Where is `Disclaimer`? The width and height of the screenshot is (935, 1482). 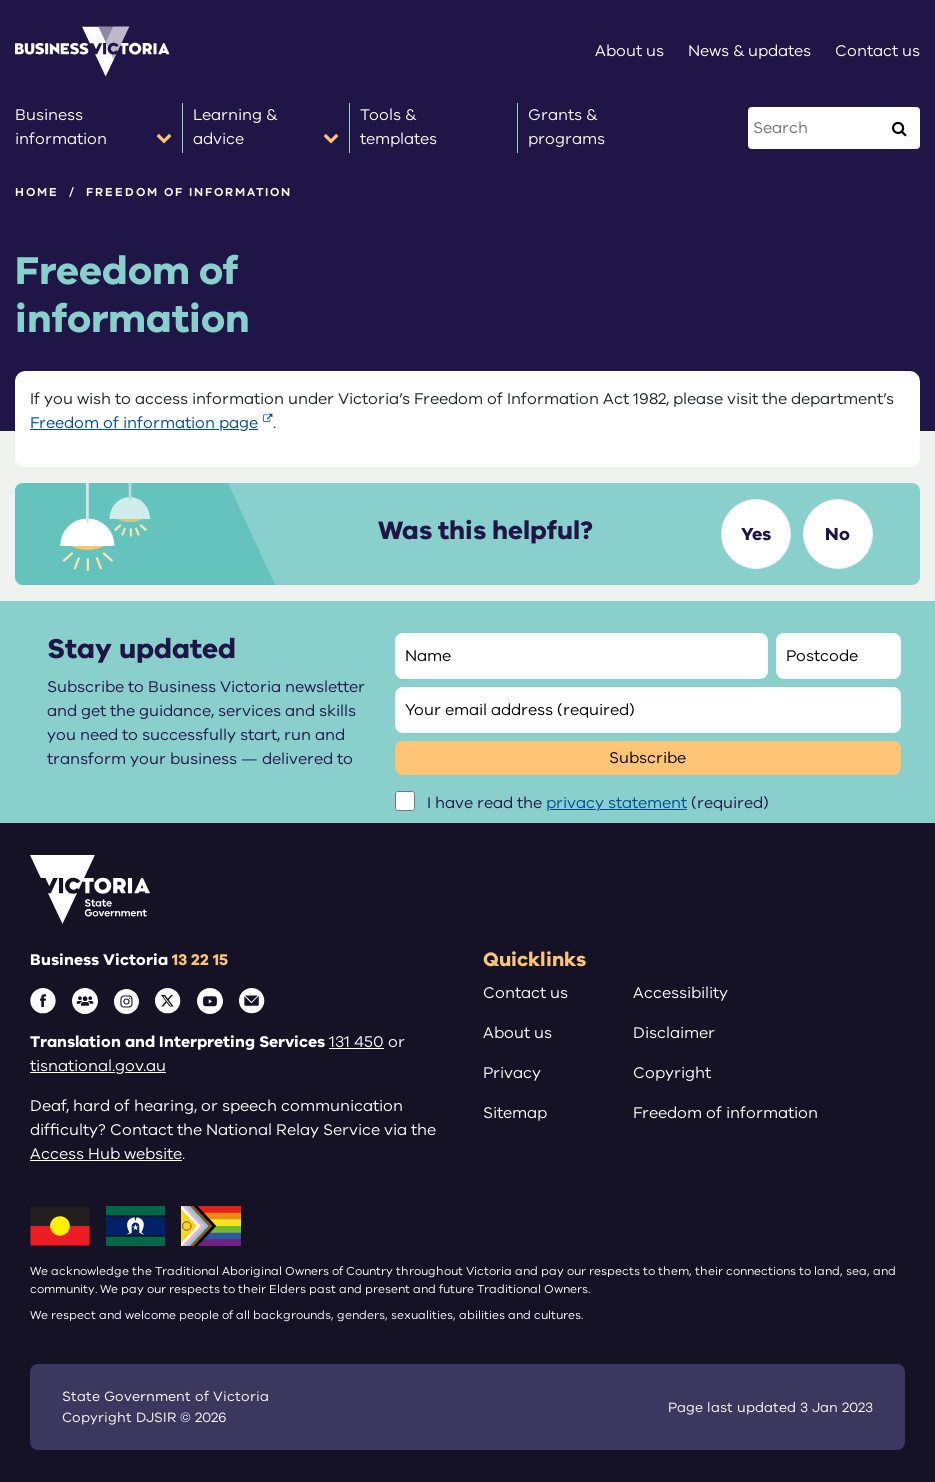 Disclaimer is located at coordinates (674, 1033).